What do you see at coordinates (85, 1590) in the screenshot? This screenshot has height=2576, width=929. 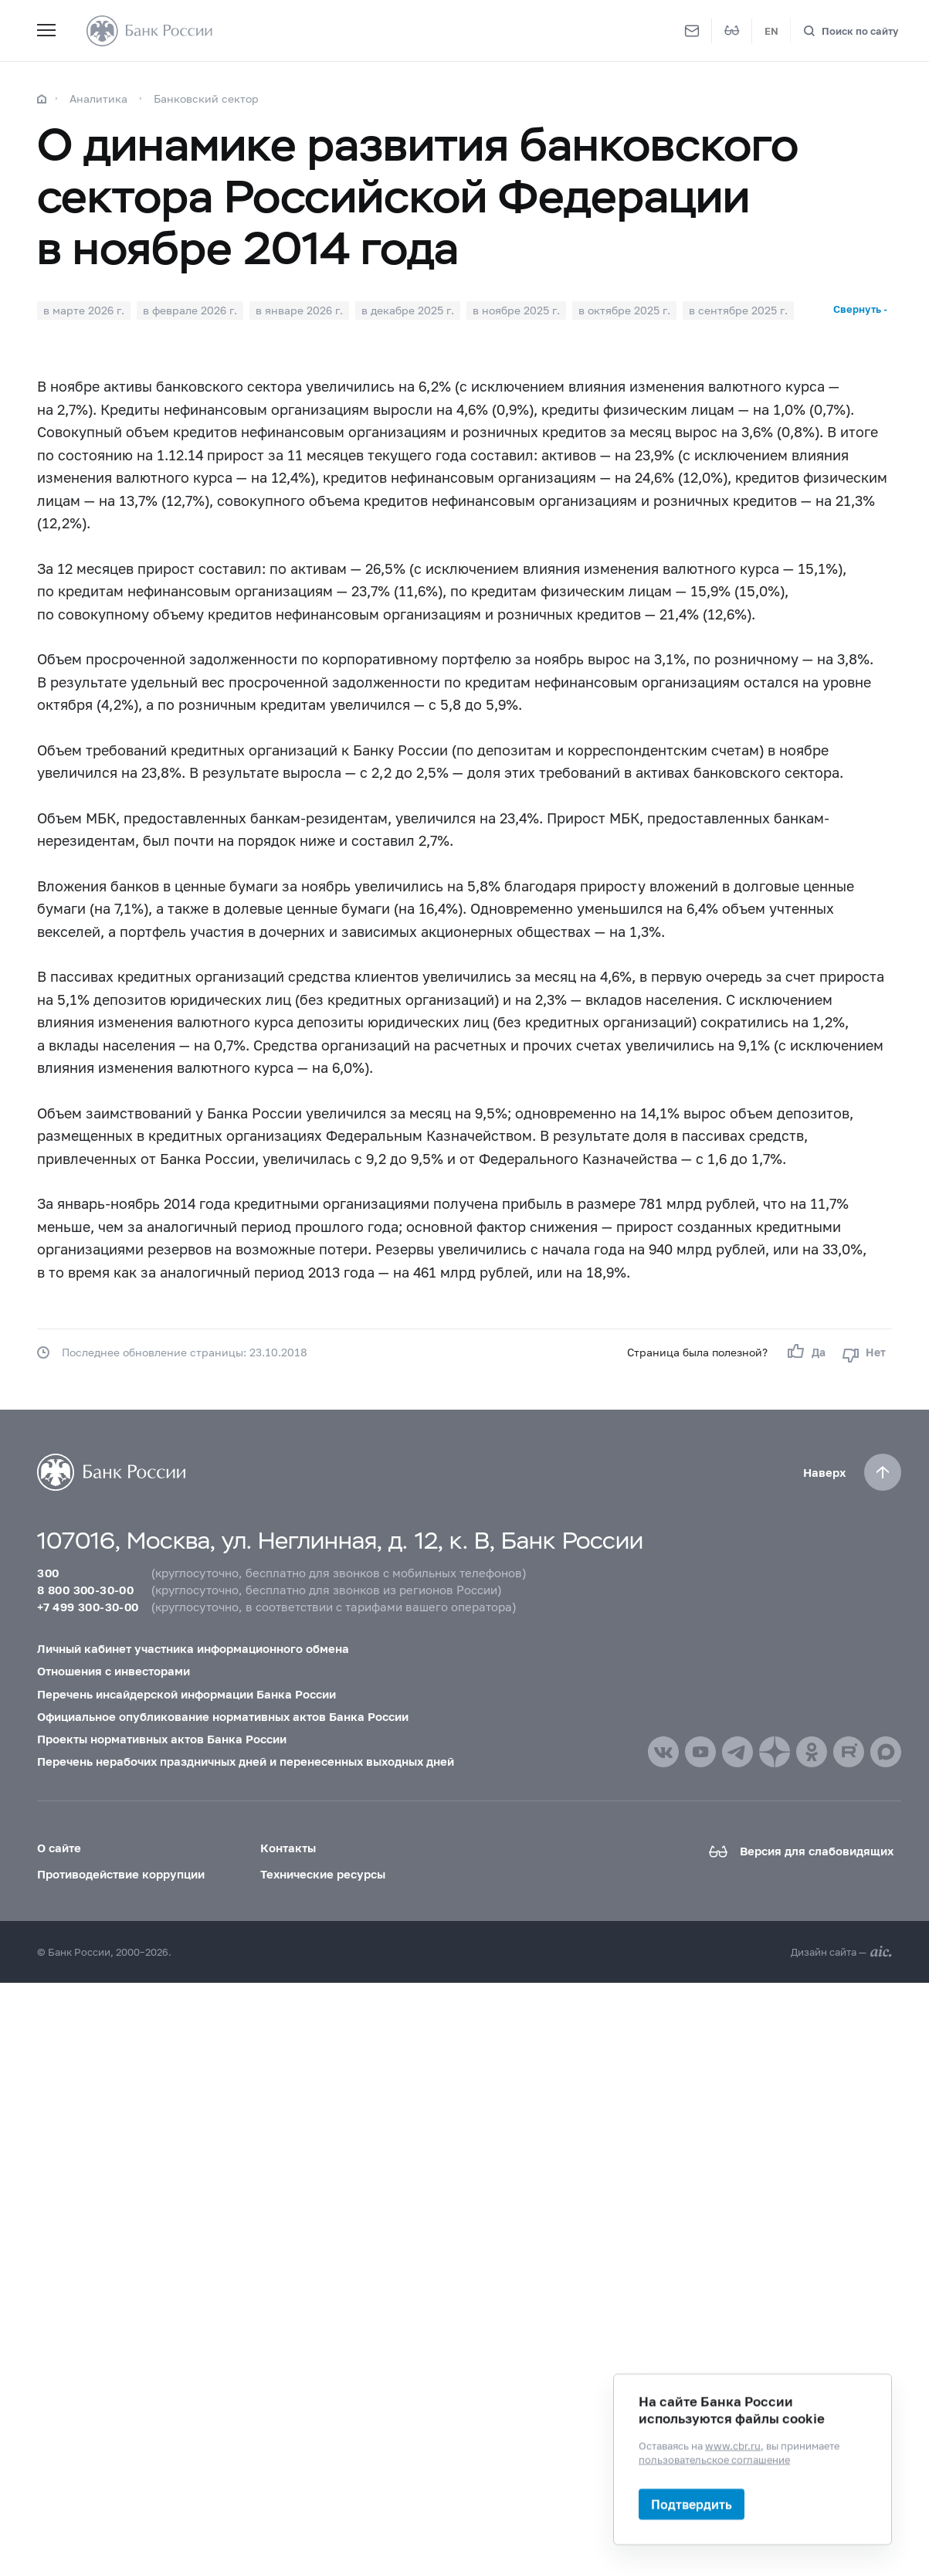 I see `8 800 300-30-00` at bounding box center [85, 1590].